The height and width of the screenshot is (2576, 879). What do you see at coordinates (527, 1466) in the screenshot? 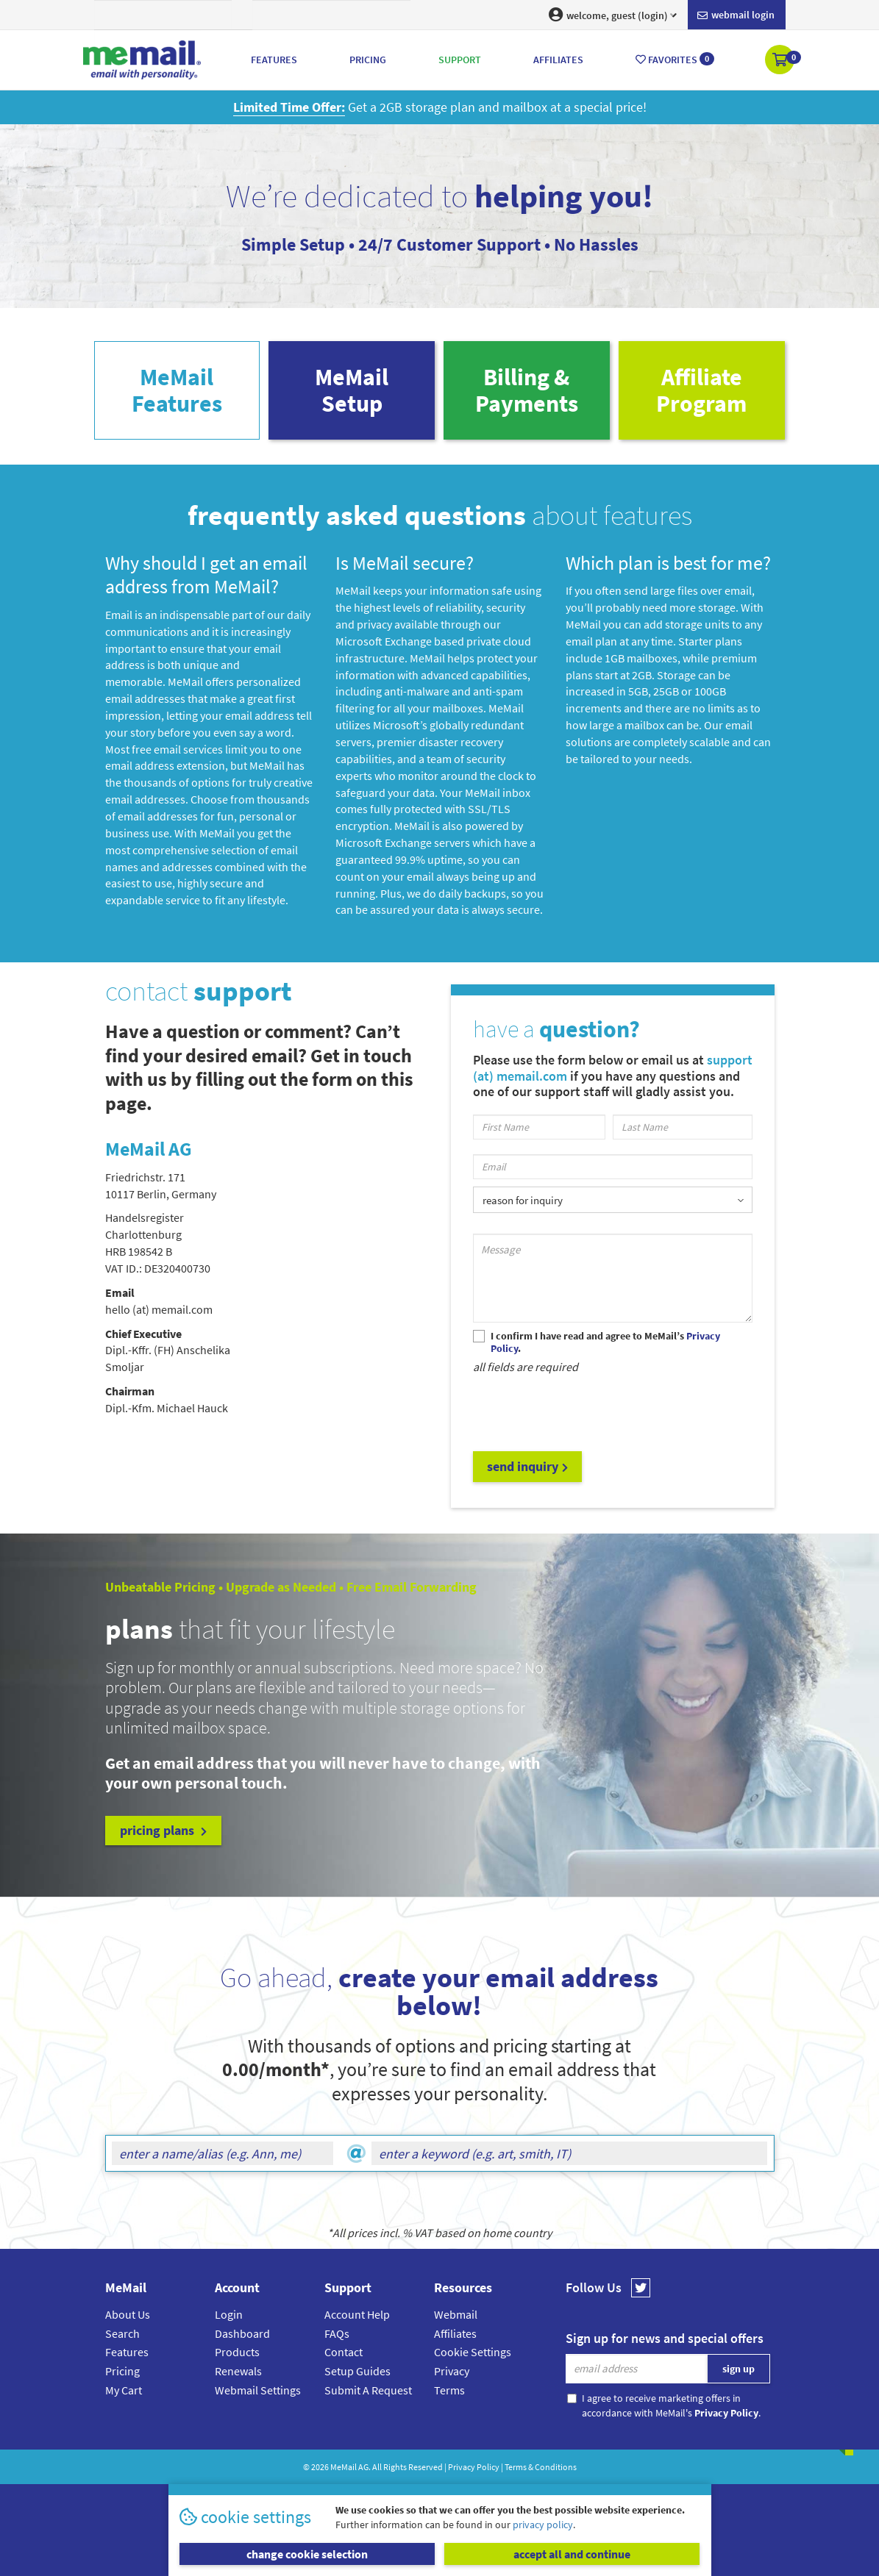
I see `send inquiry` at bounding box center [527, 1466].